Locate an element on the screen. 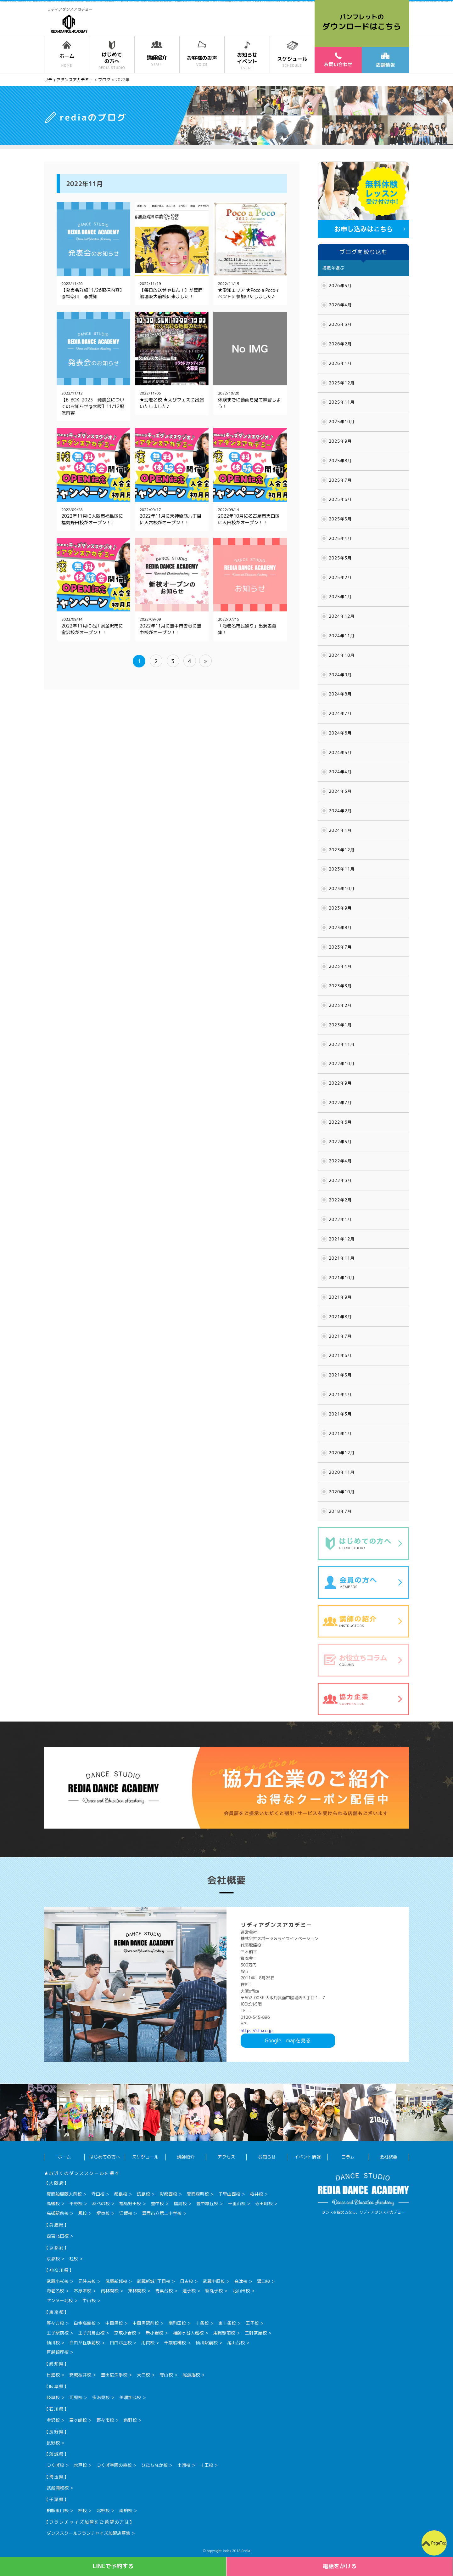  彩都西校 is located at coordinates (168, 2194).